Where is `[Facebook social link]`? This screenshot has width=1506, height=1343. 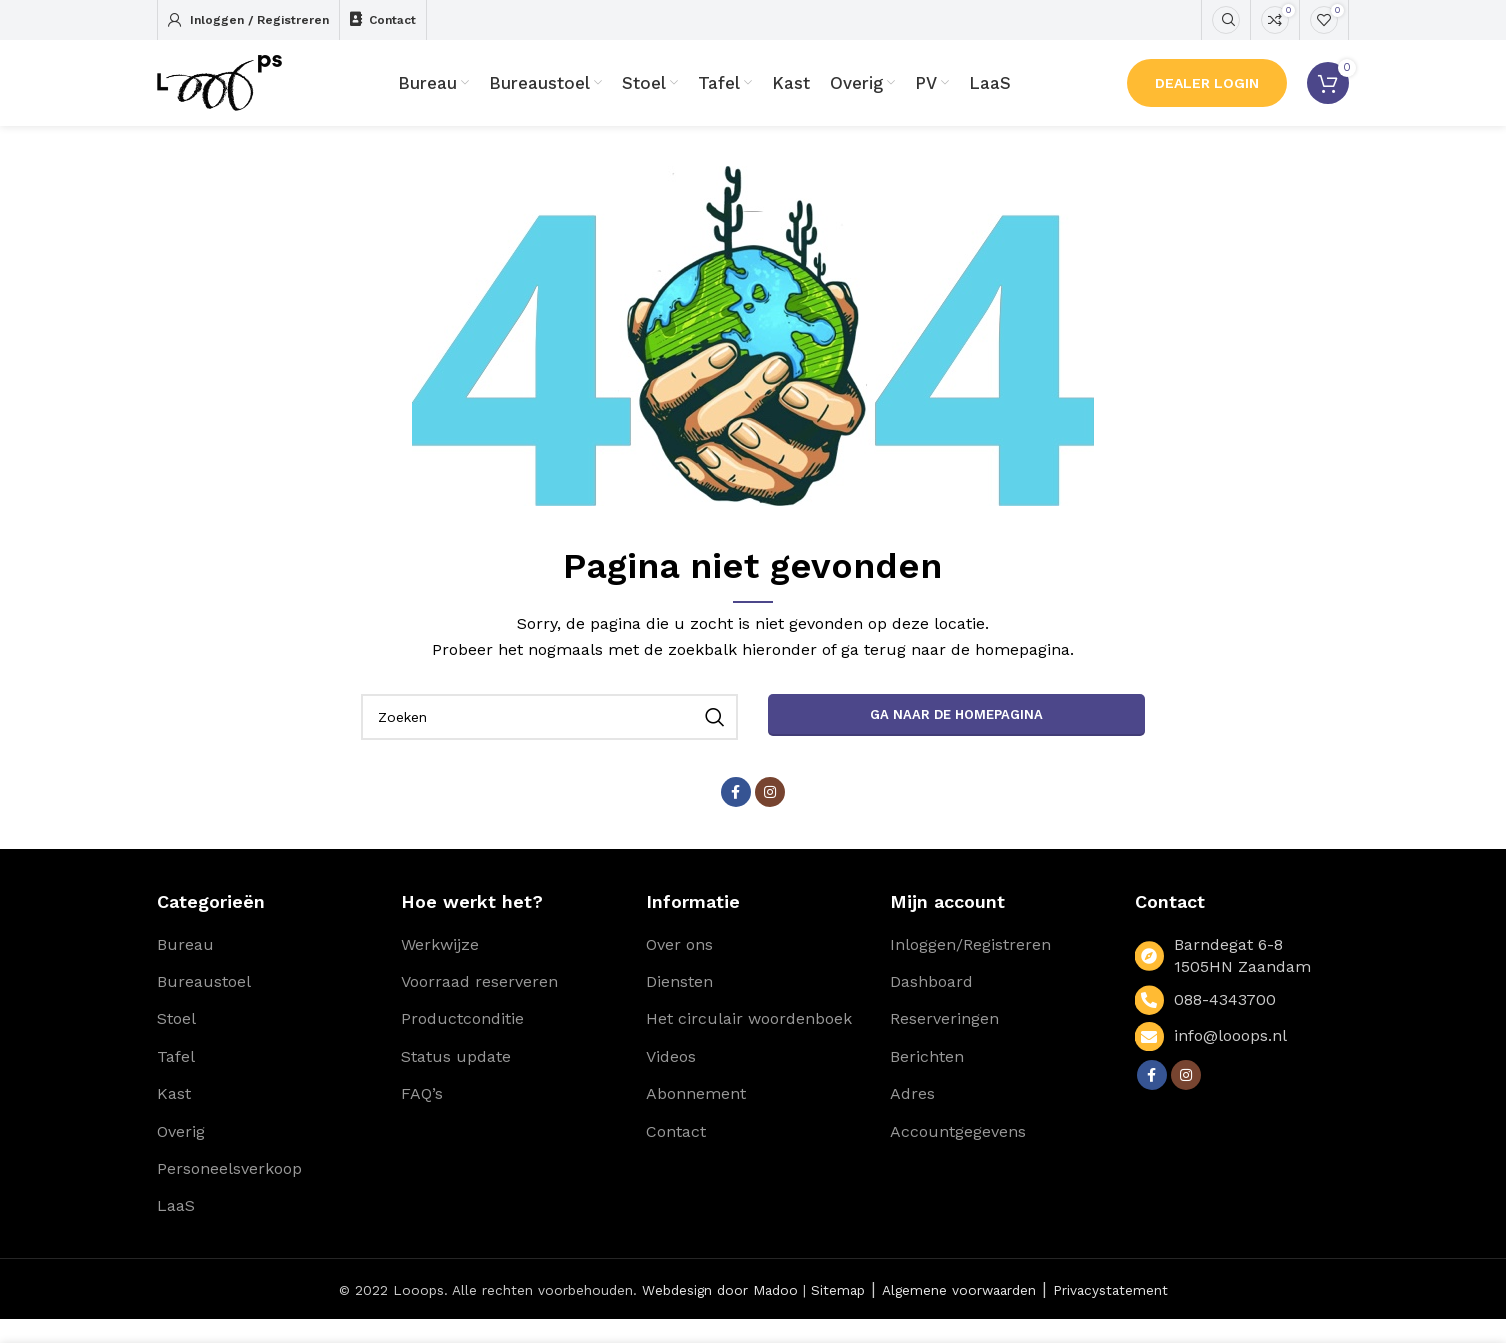
[Facebook social link] is located at coordinates (736, 816).